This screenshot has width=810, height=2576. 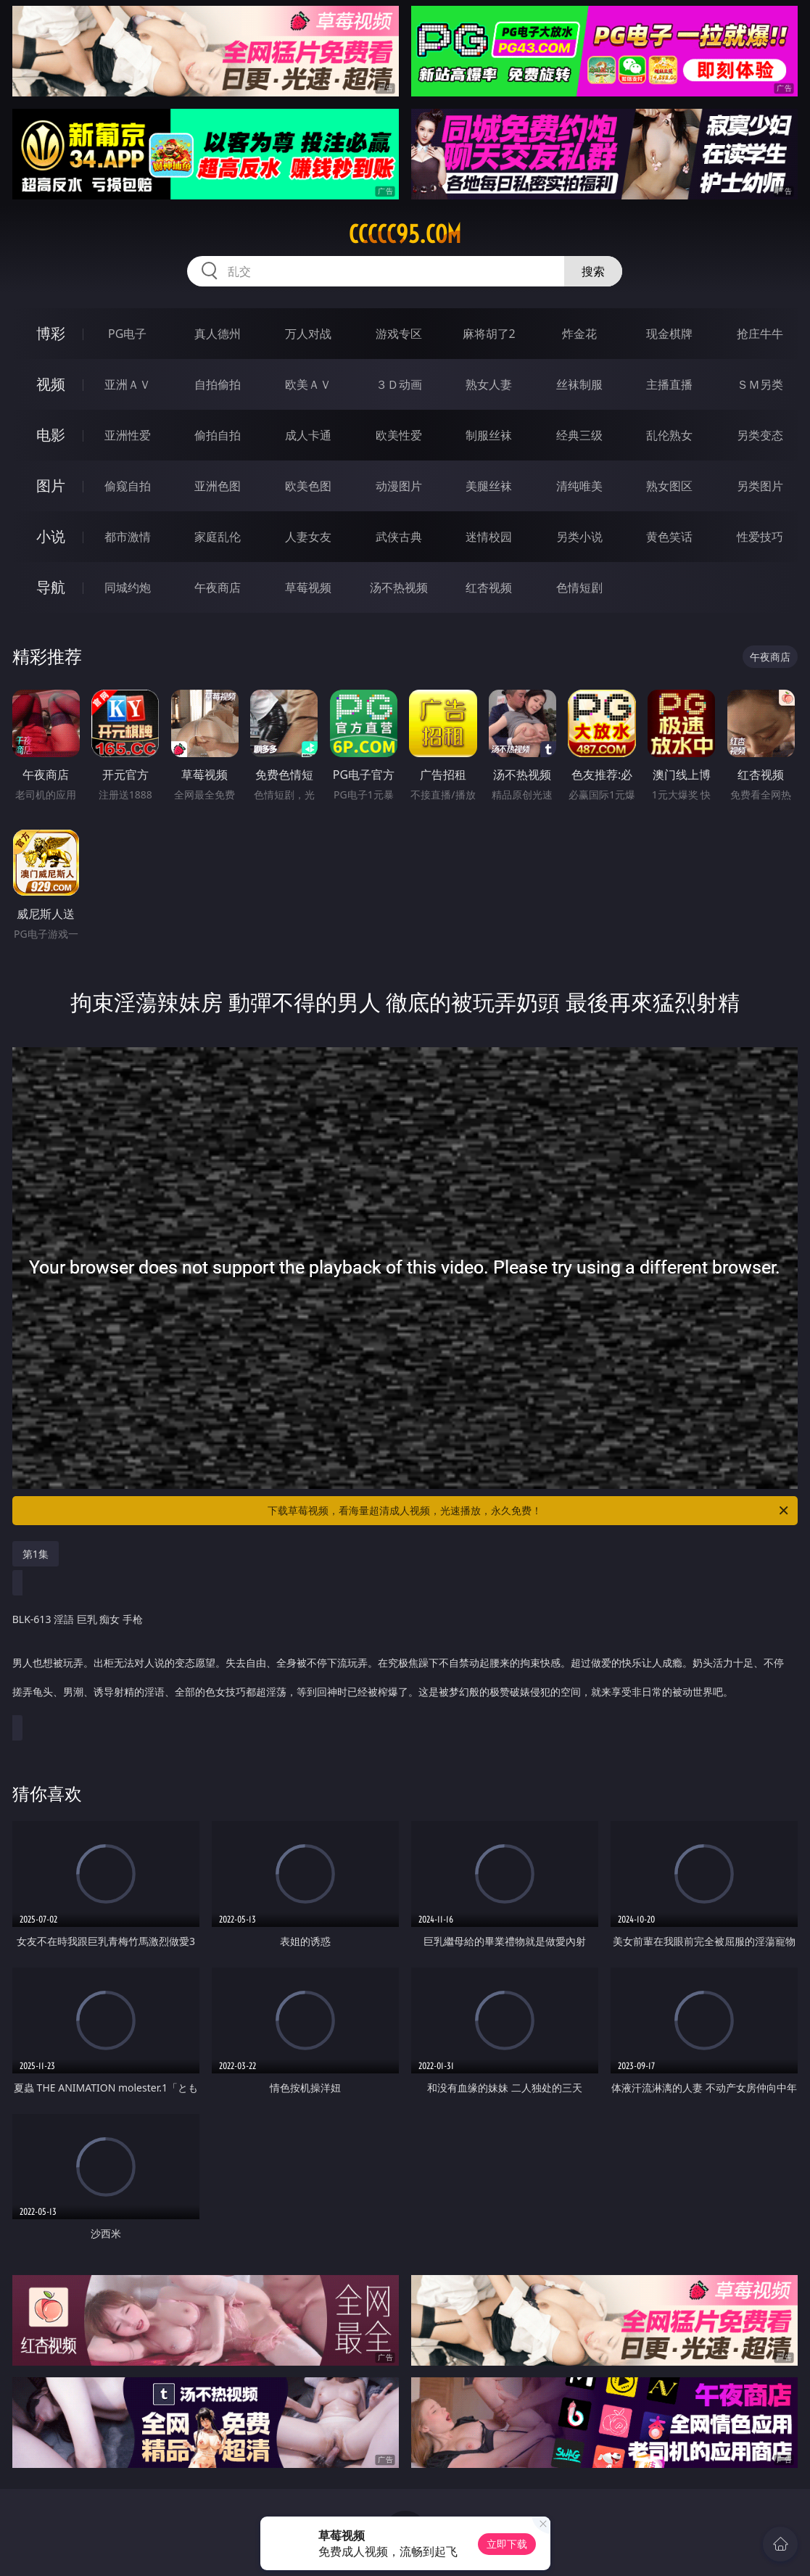 I want to click on 制服丝袜, so click(x=489, y=435).